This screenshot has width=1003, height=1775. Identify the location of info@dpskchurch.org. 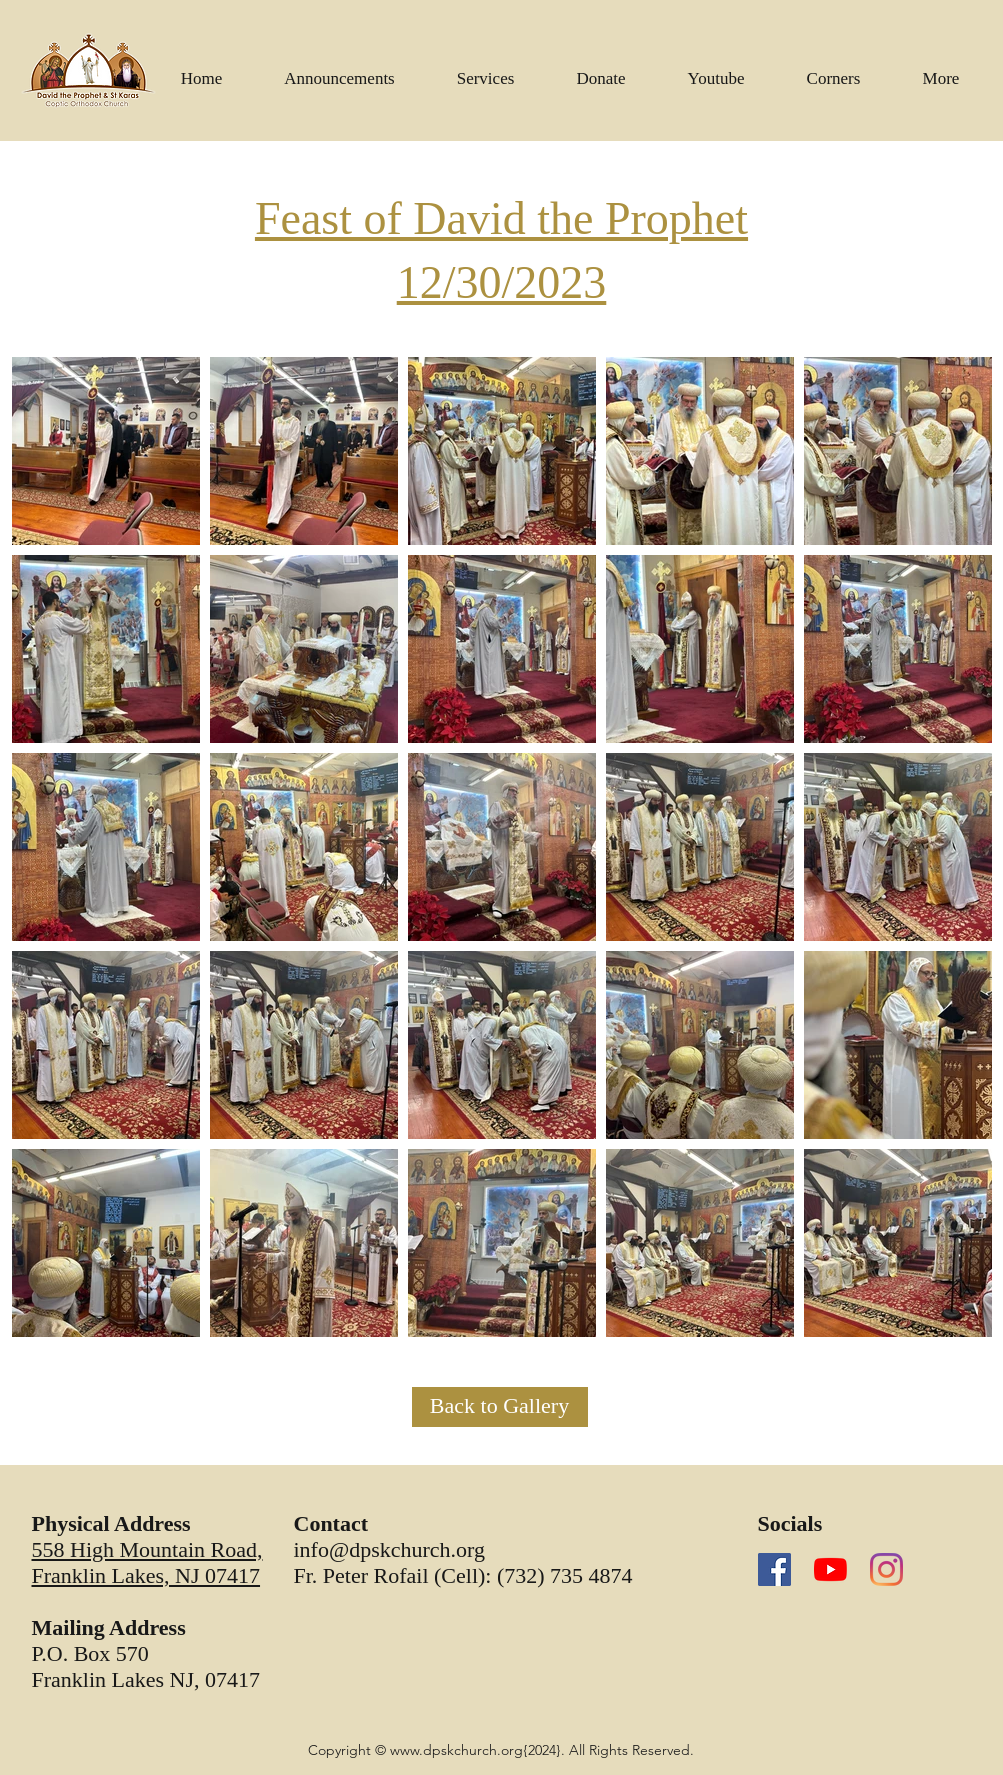
(390, 1549).